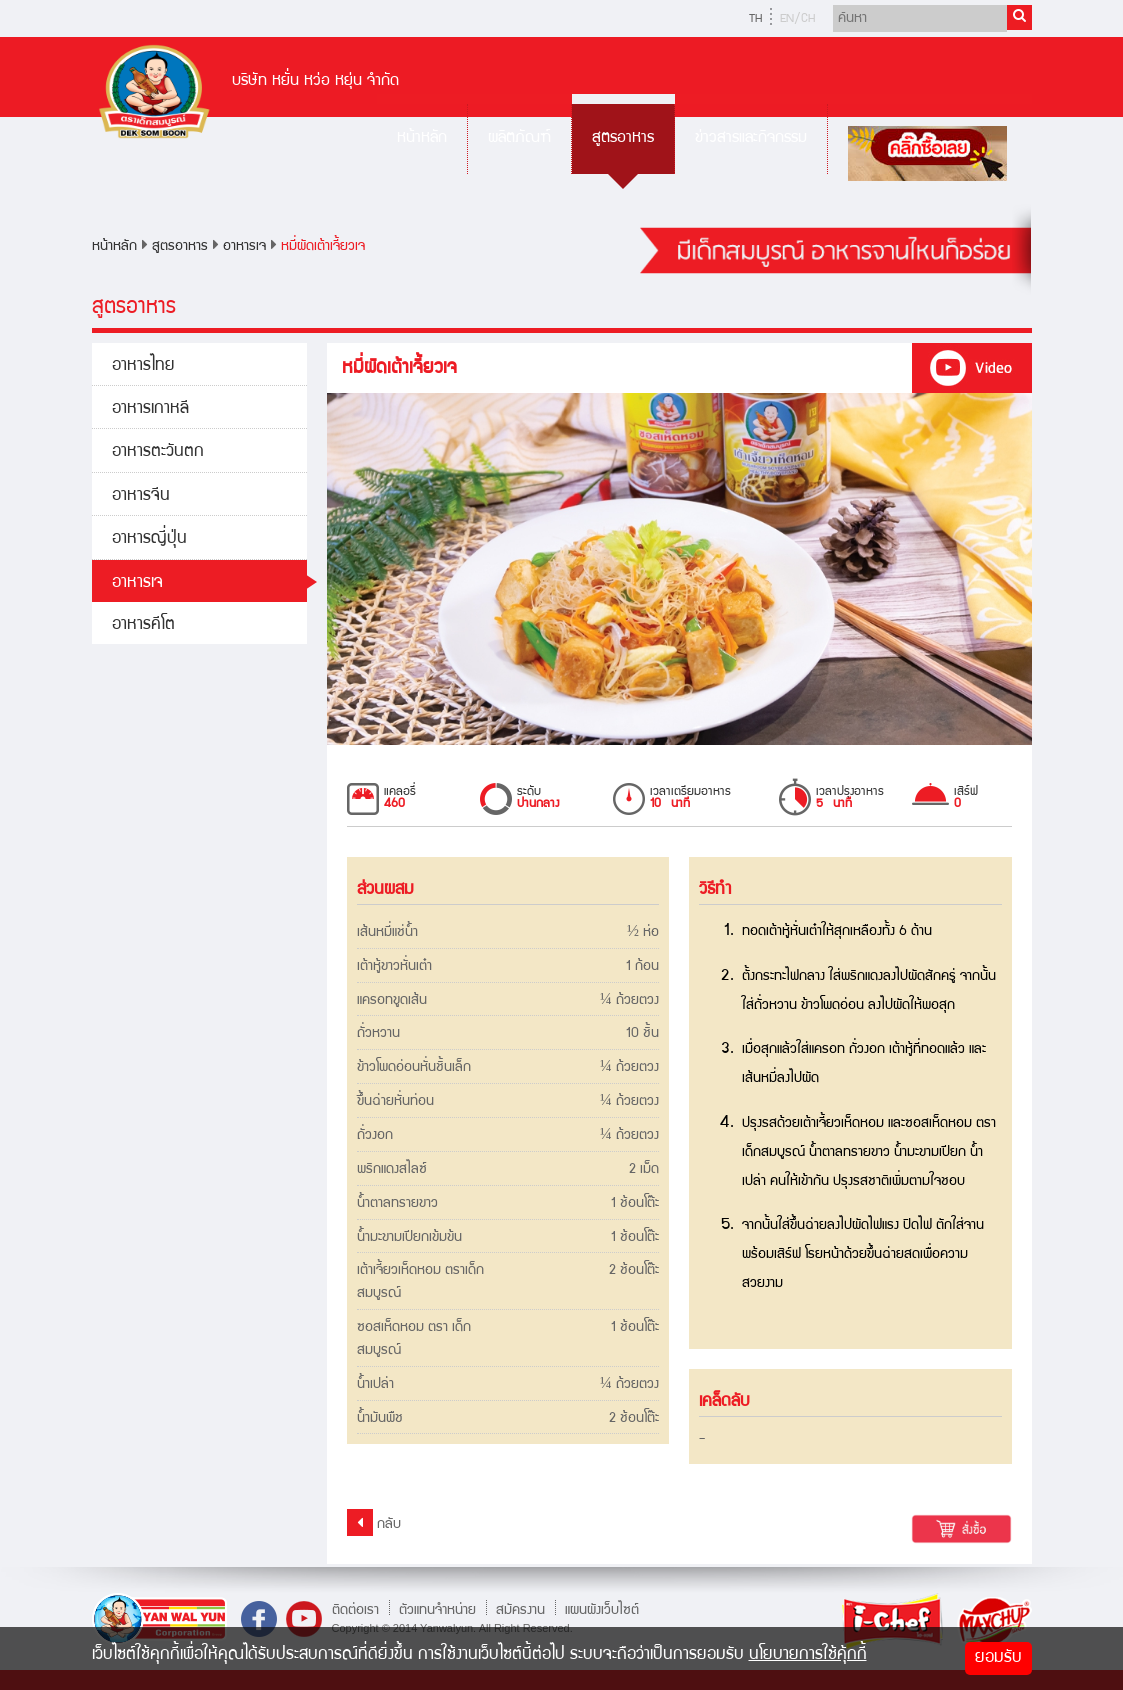  Describe the element at coordinates (808, 1655) in the screenshot. I see `นโยบายการใช้คุ้กกี้` at that location.